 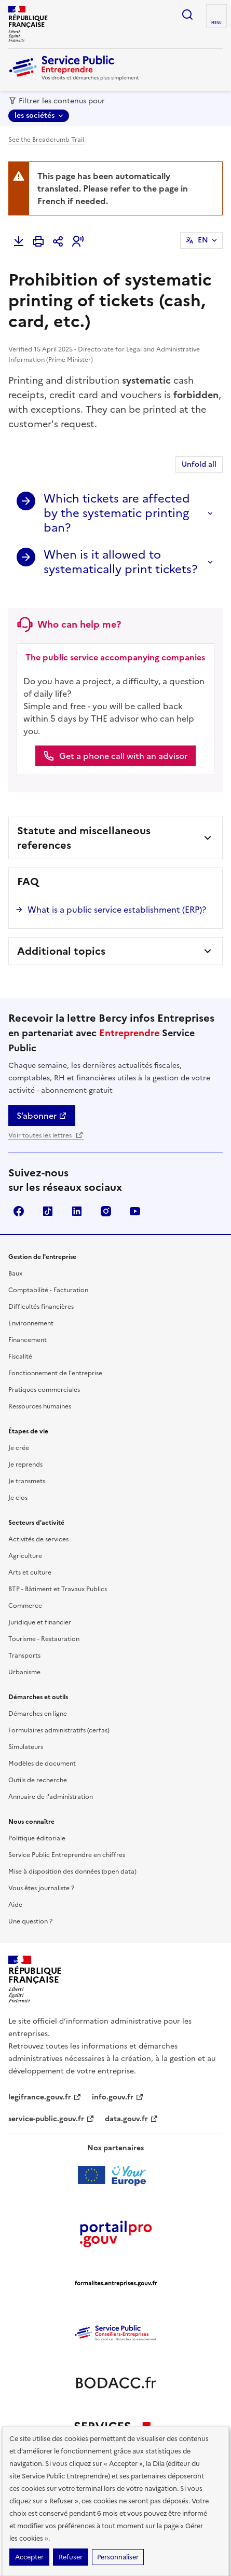 What do you see at coordinates (37, 1780) in the screenshot?
I see `Outils de recherche` at bounding box center [37, 1780].